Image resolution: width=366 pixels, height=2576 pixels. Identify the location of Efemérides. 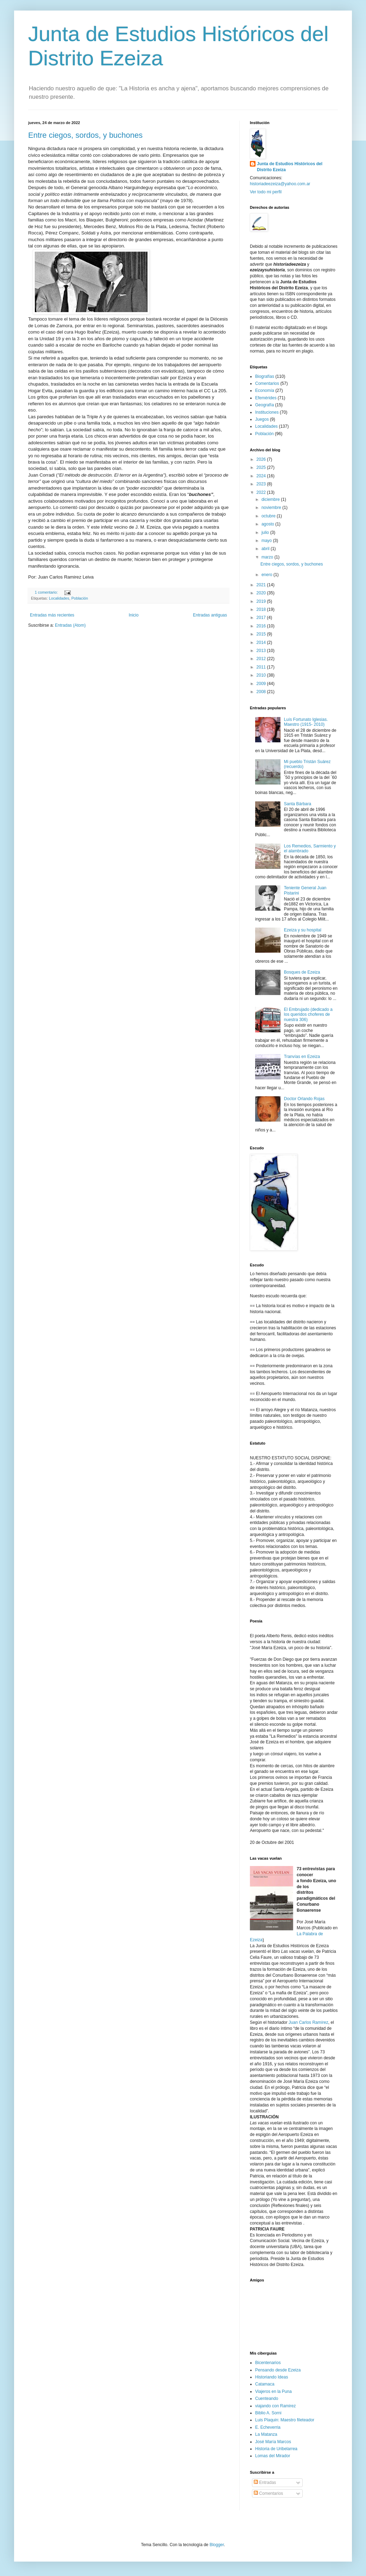
(266, 397).